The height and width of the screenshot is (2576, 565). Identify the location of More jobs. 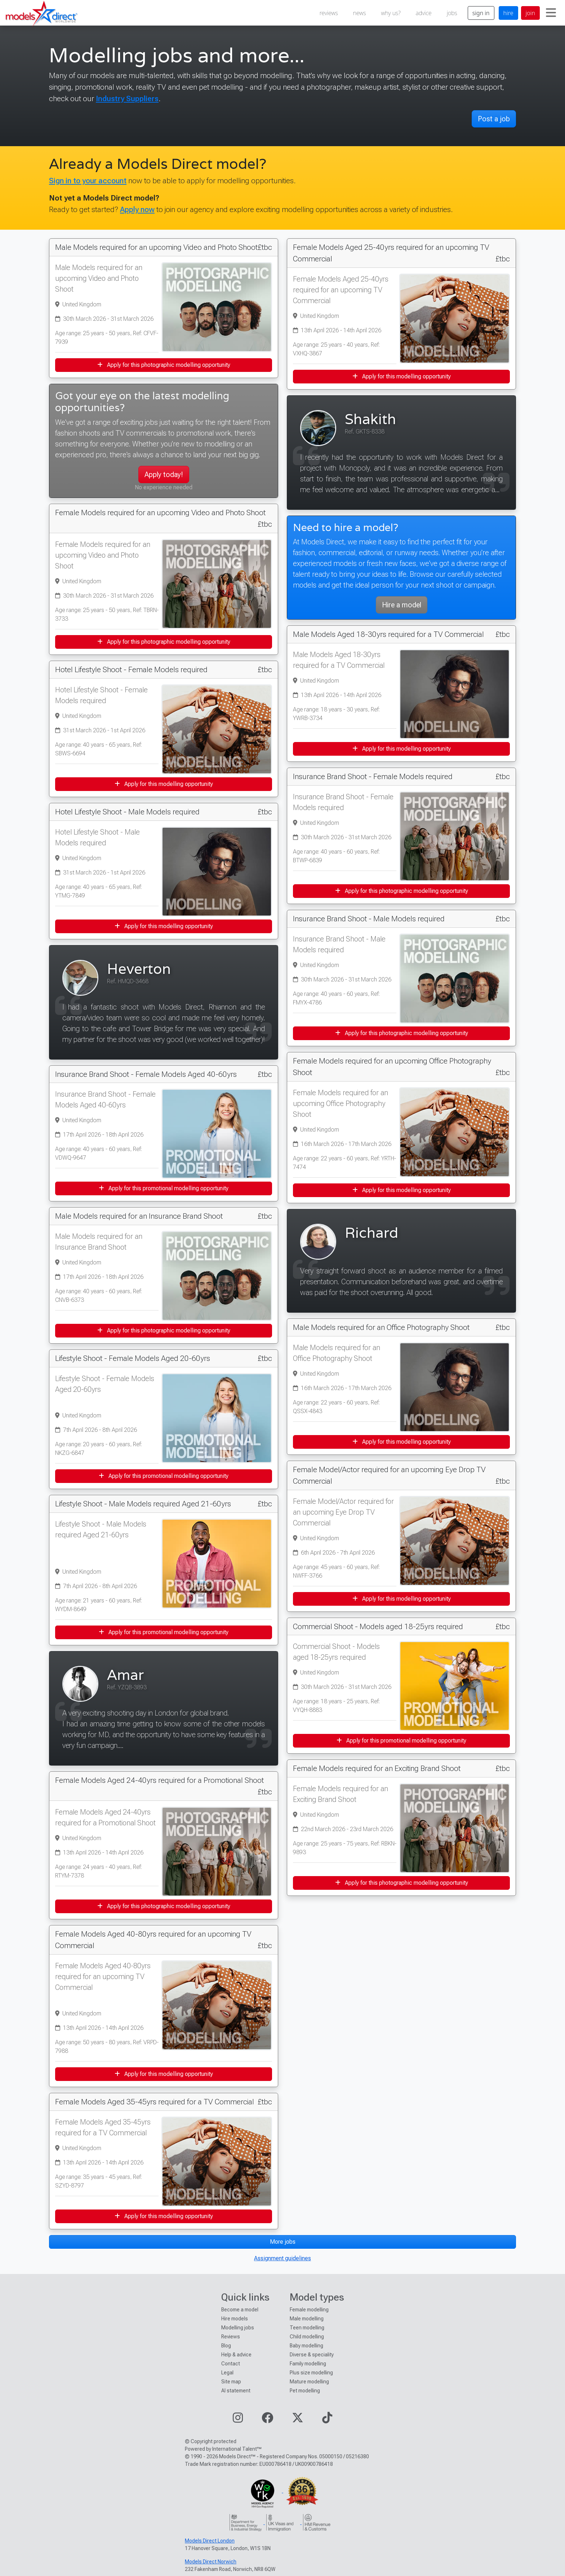
(282, 2241).